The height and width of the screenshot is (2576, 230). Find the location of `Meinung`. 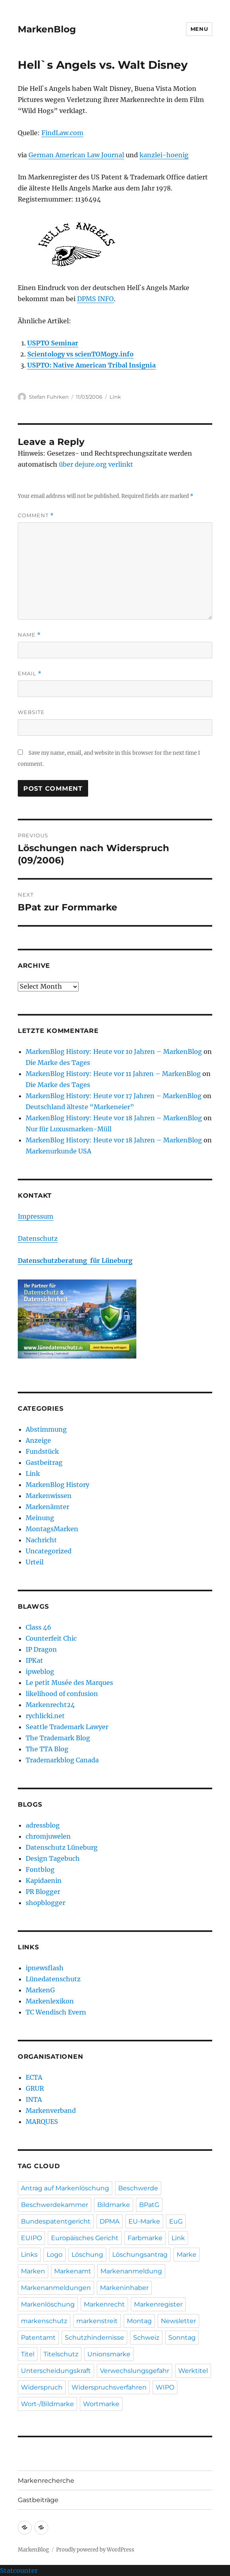

Meinung is located at coordinates (40, 1518).